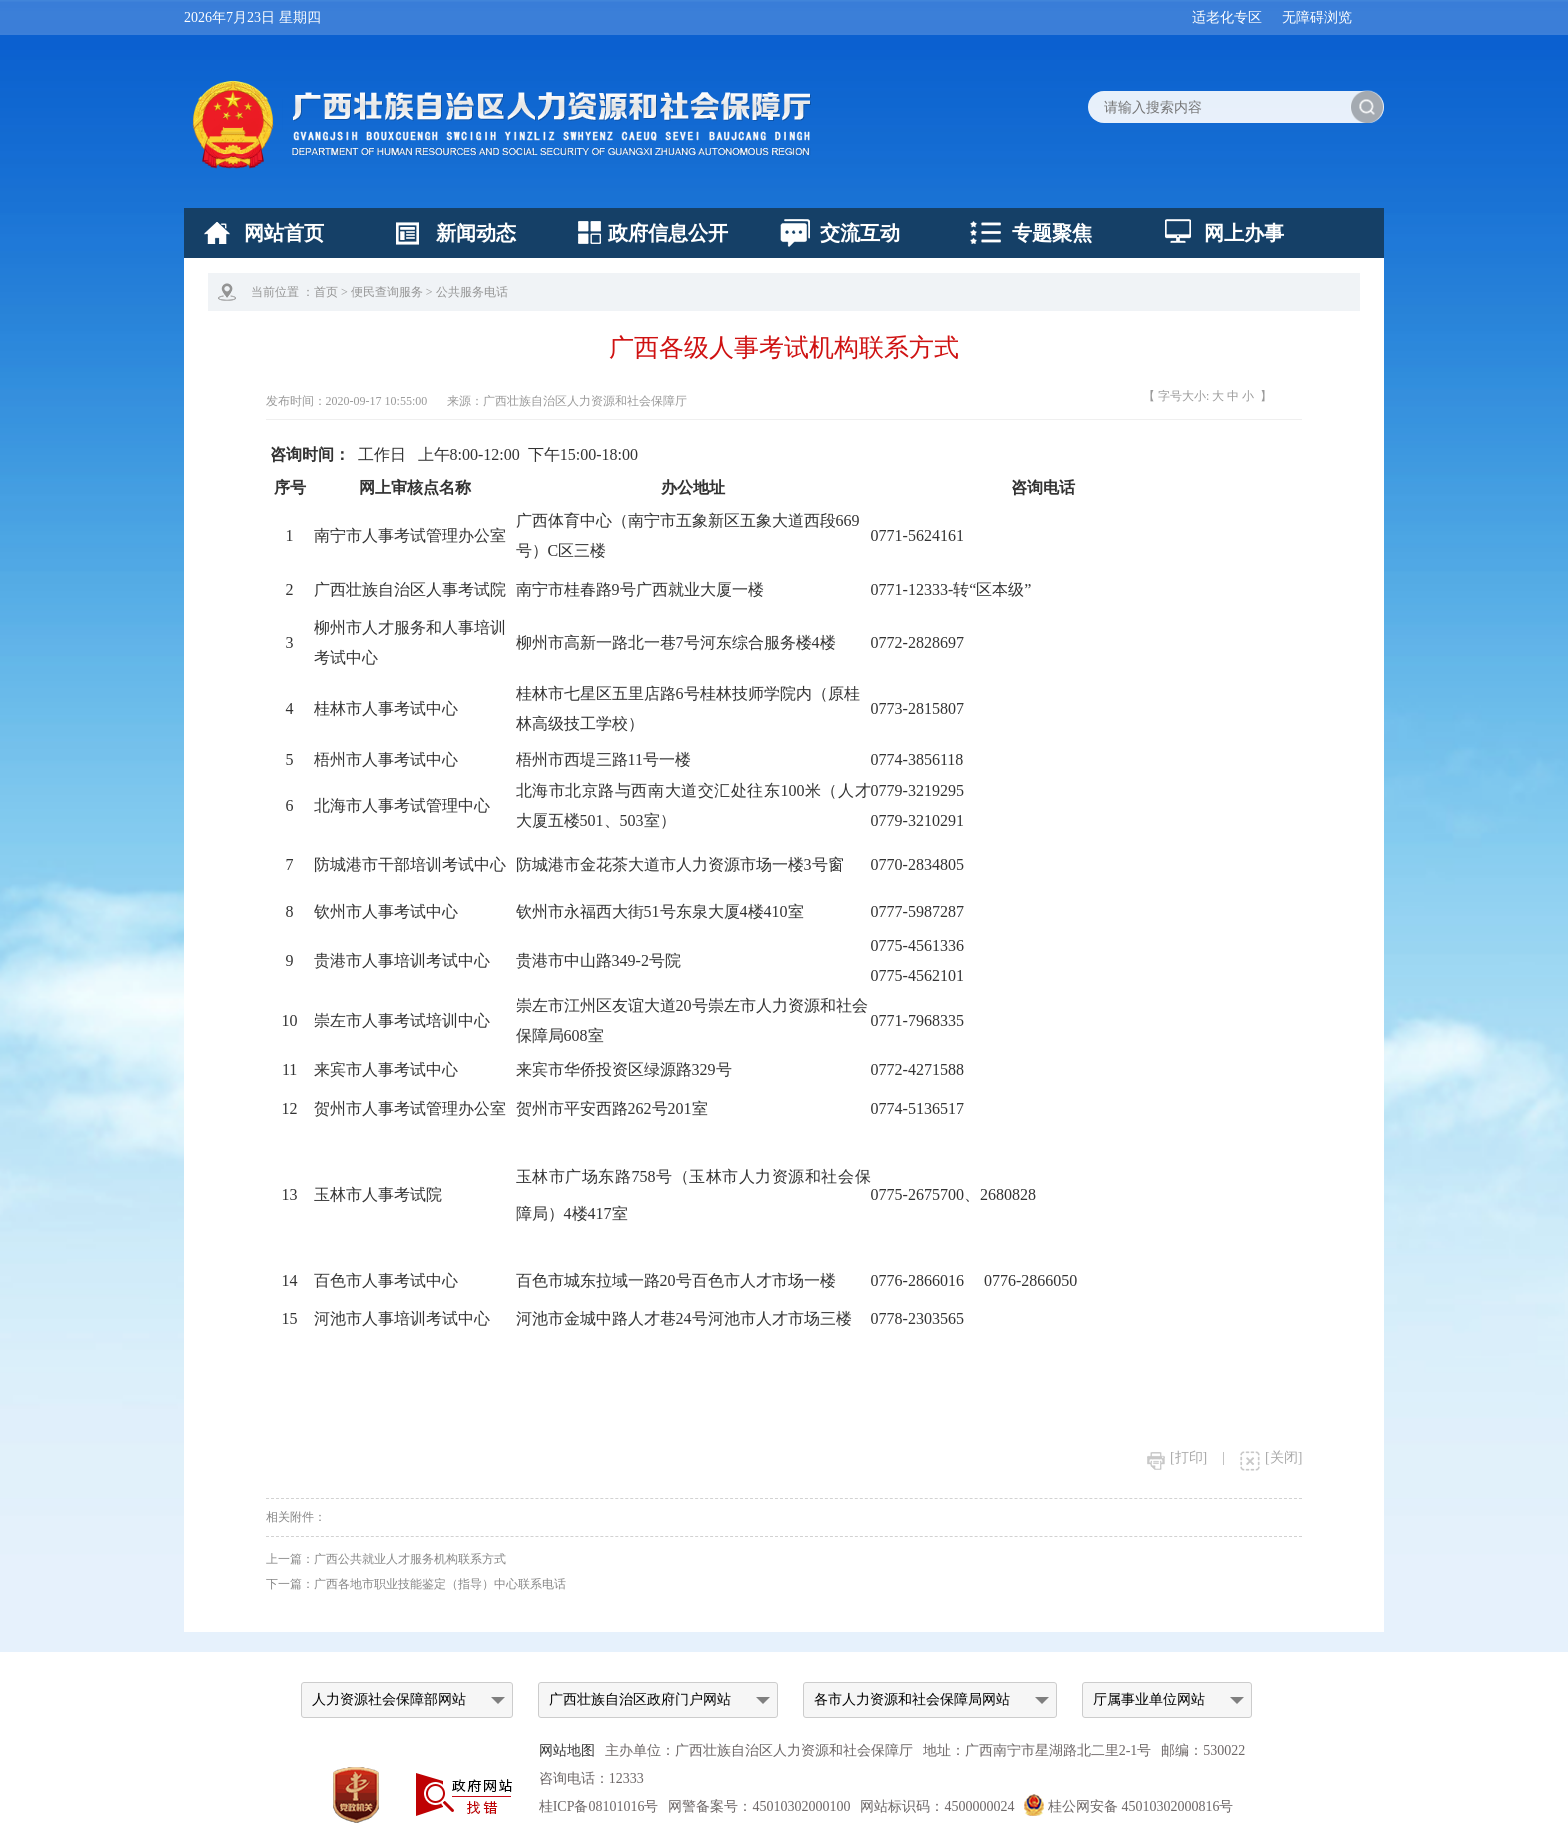 This screenshot has width=1568, height=1847. Describe the element at coordinates (668, 233) in the screenshot. I see `政府信息公开` at that location.